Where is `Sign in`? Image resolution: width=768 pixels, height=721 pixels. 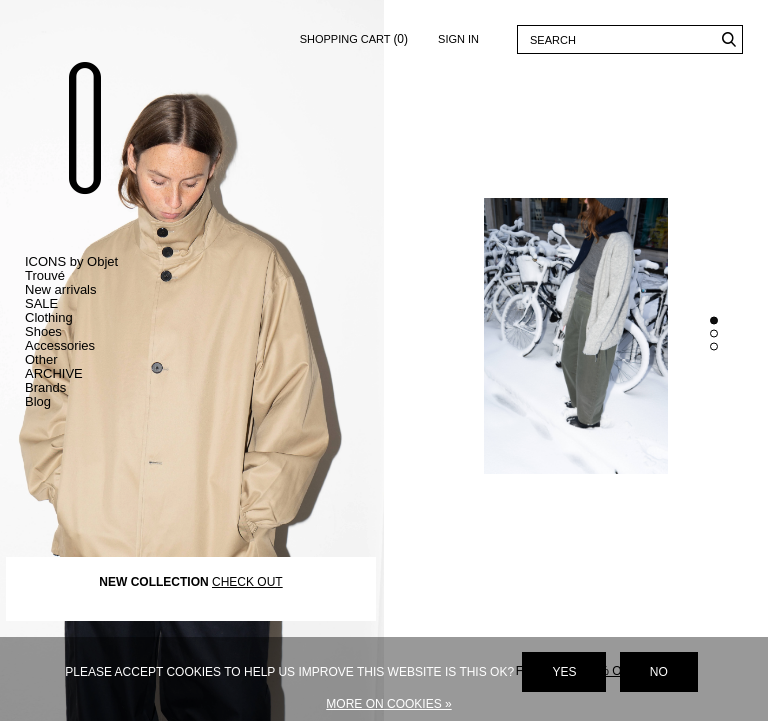
Sign in is located at coordinates (458, 39).